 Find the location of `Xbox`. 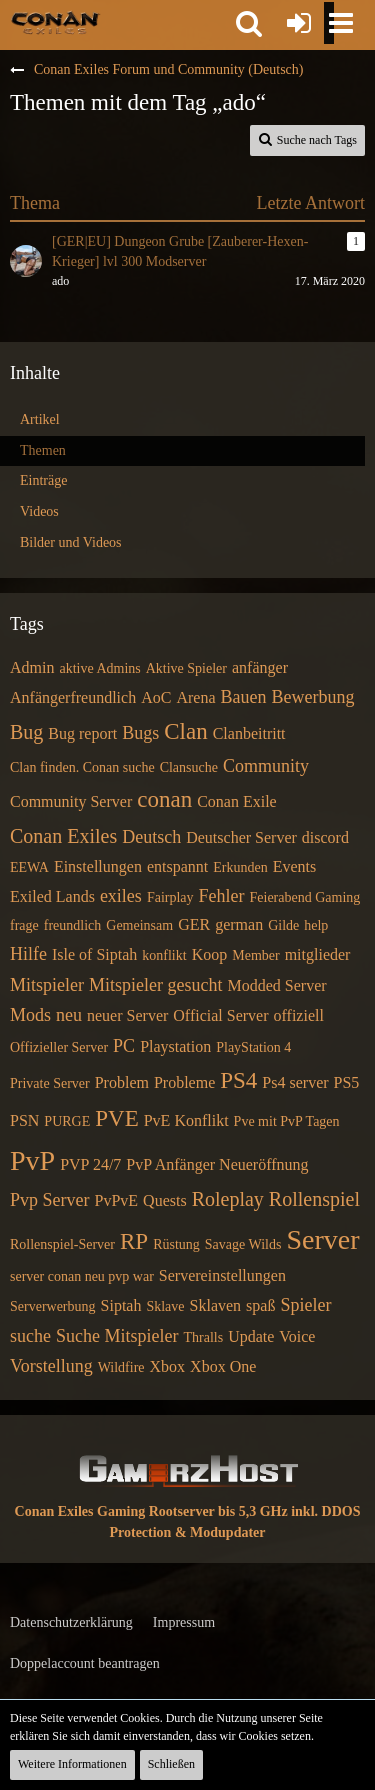

Xbox is located at coordinates (168, 1366).